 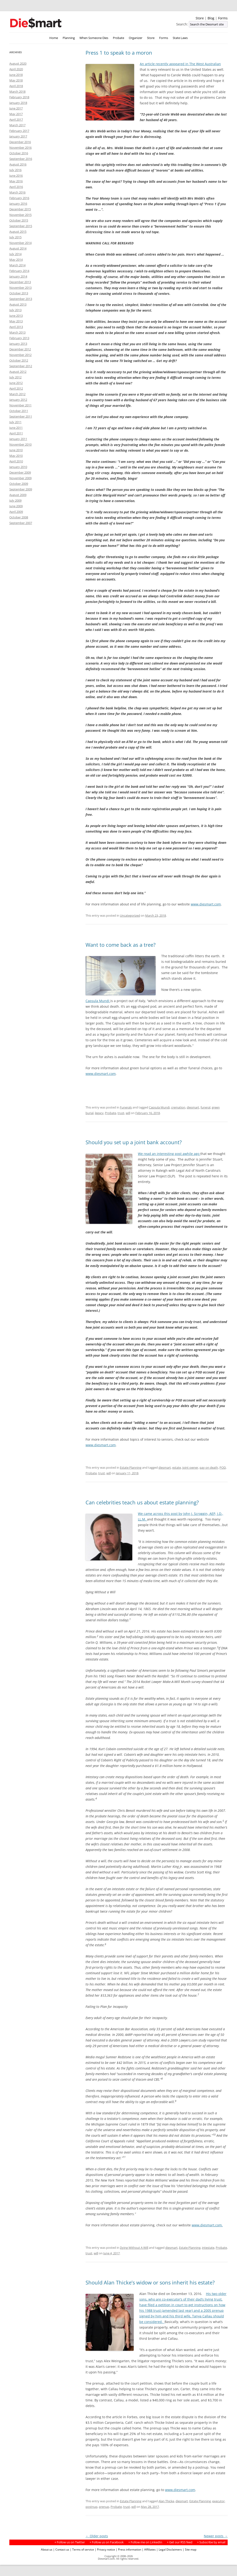 I want to click on April 2020, so click(x=16, y=69).